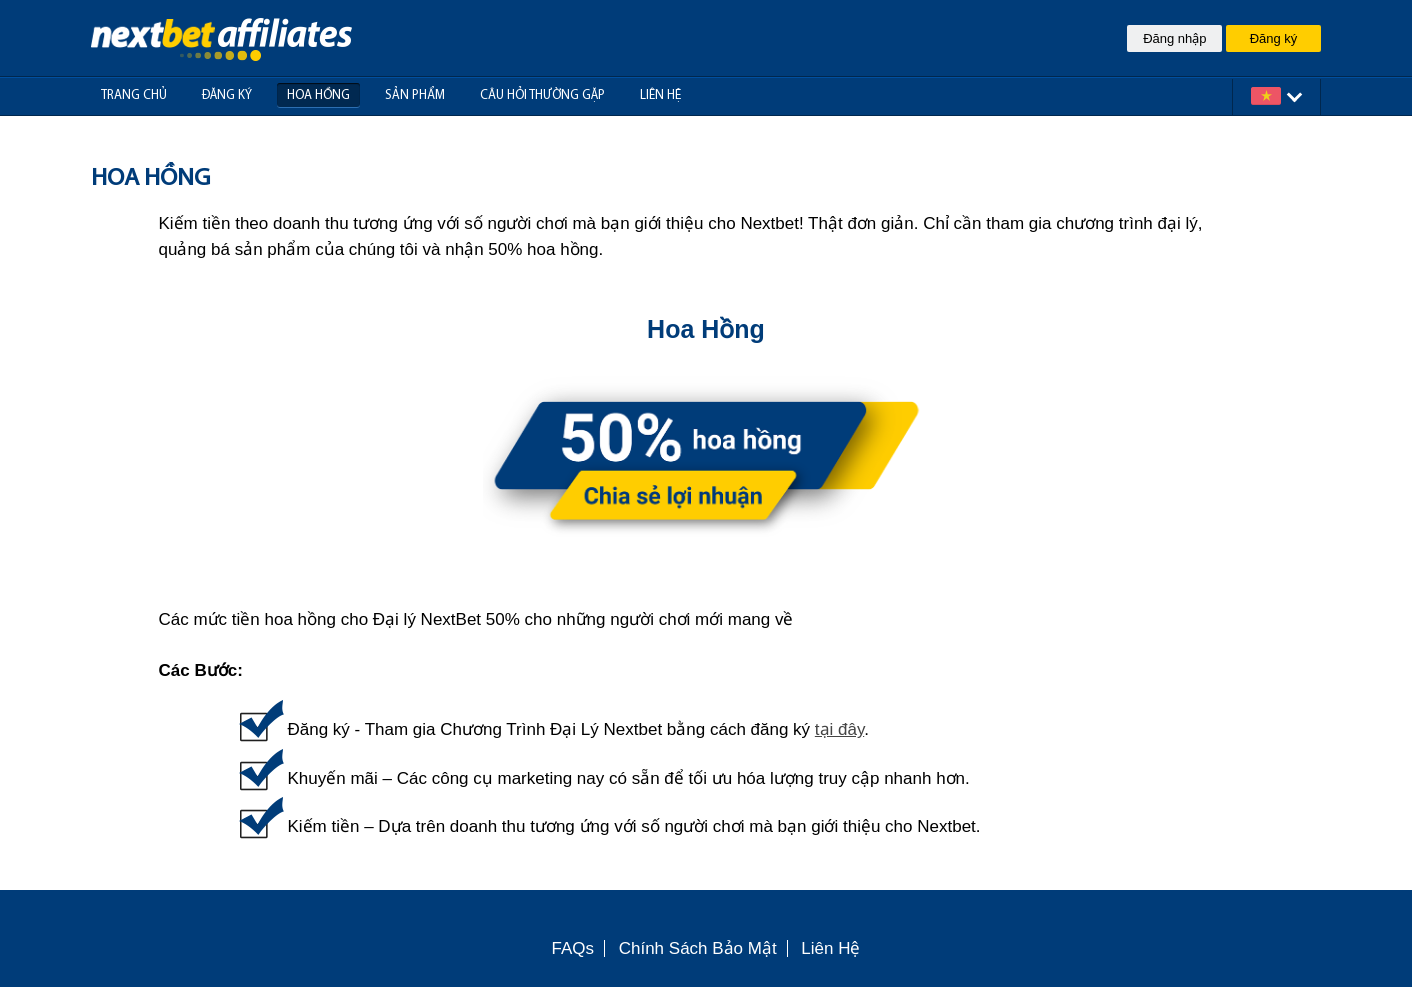 The image size is (1412, 987). I want to click on Đăng ký, so click(1274, 38).